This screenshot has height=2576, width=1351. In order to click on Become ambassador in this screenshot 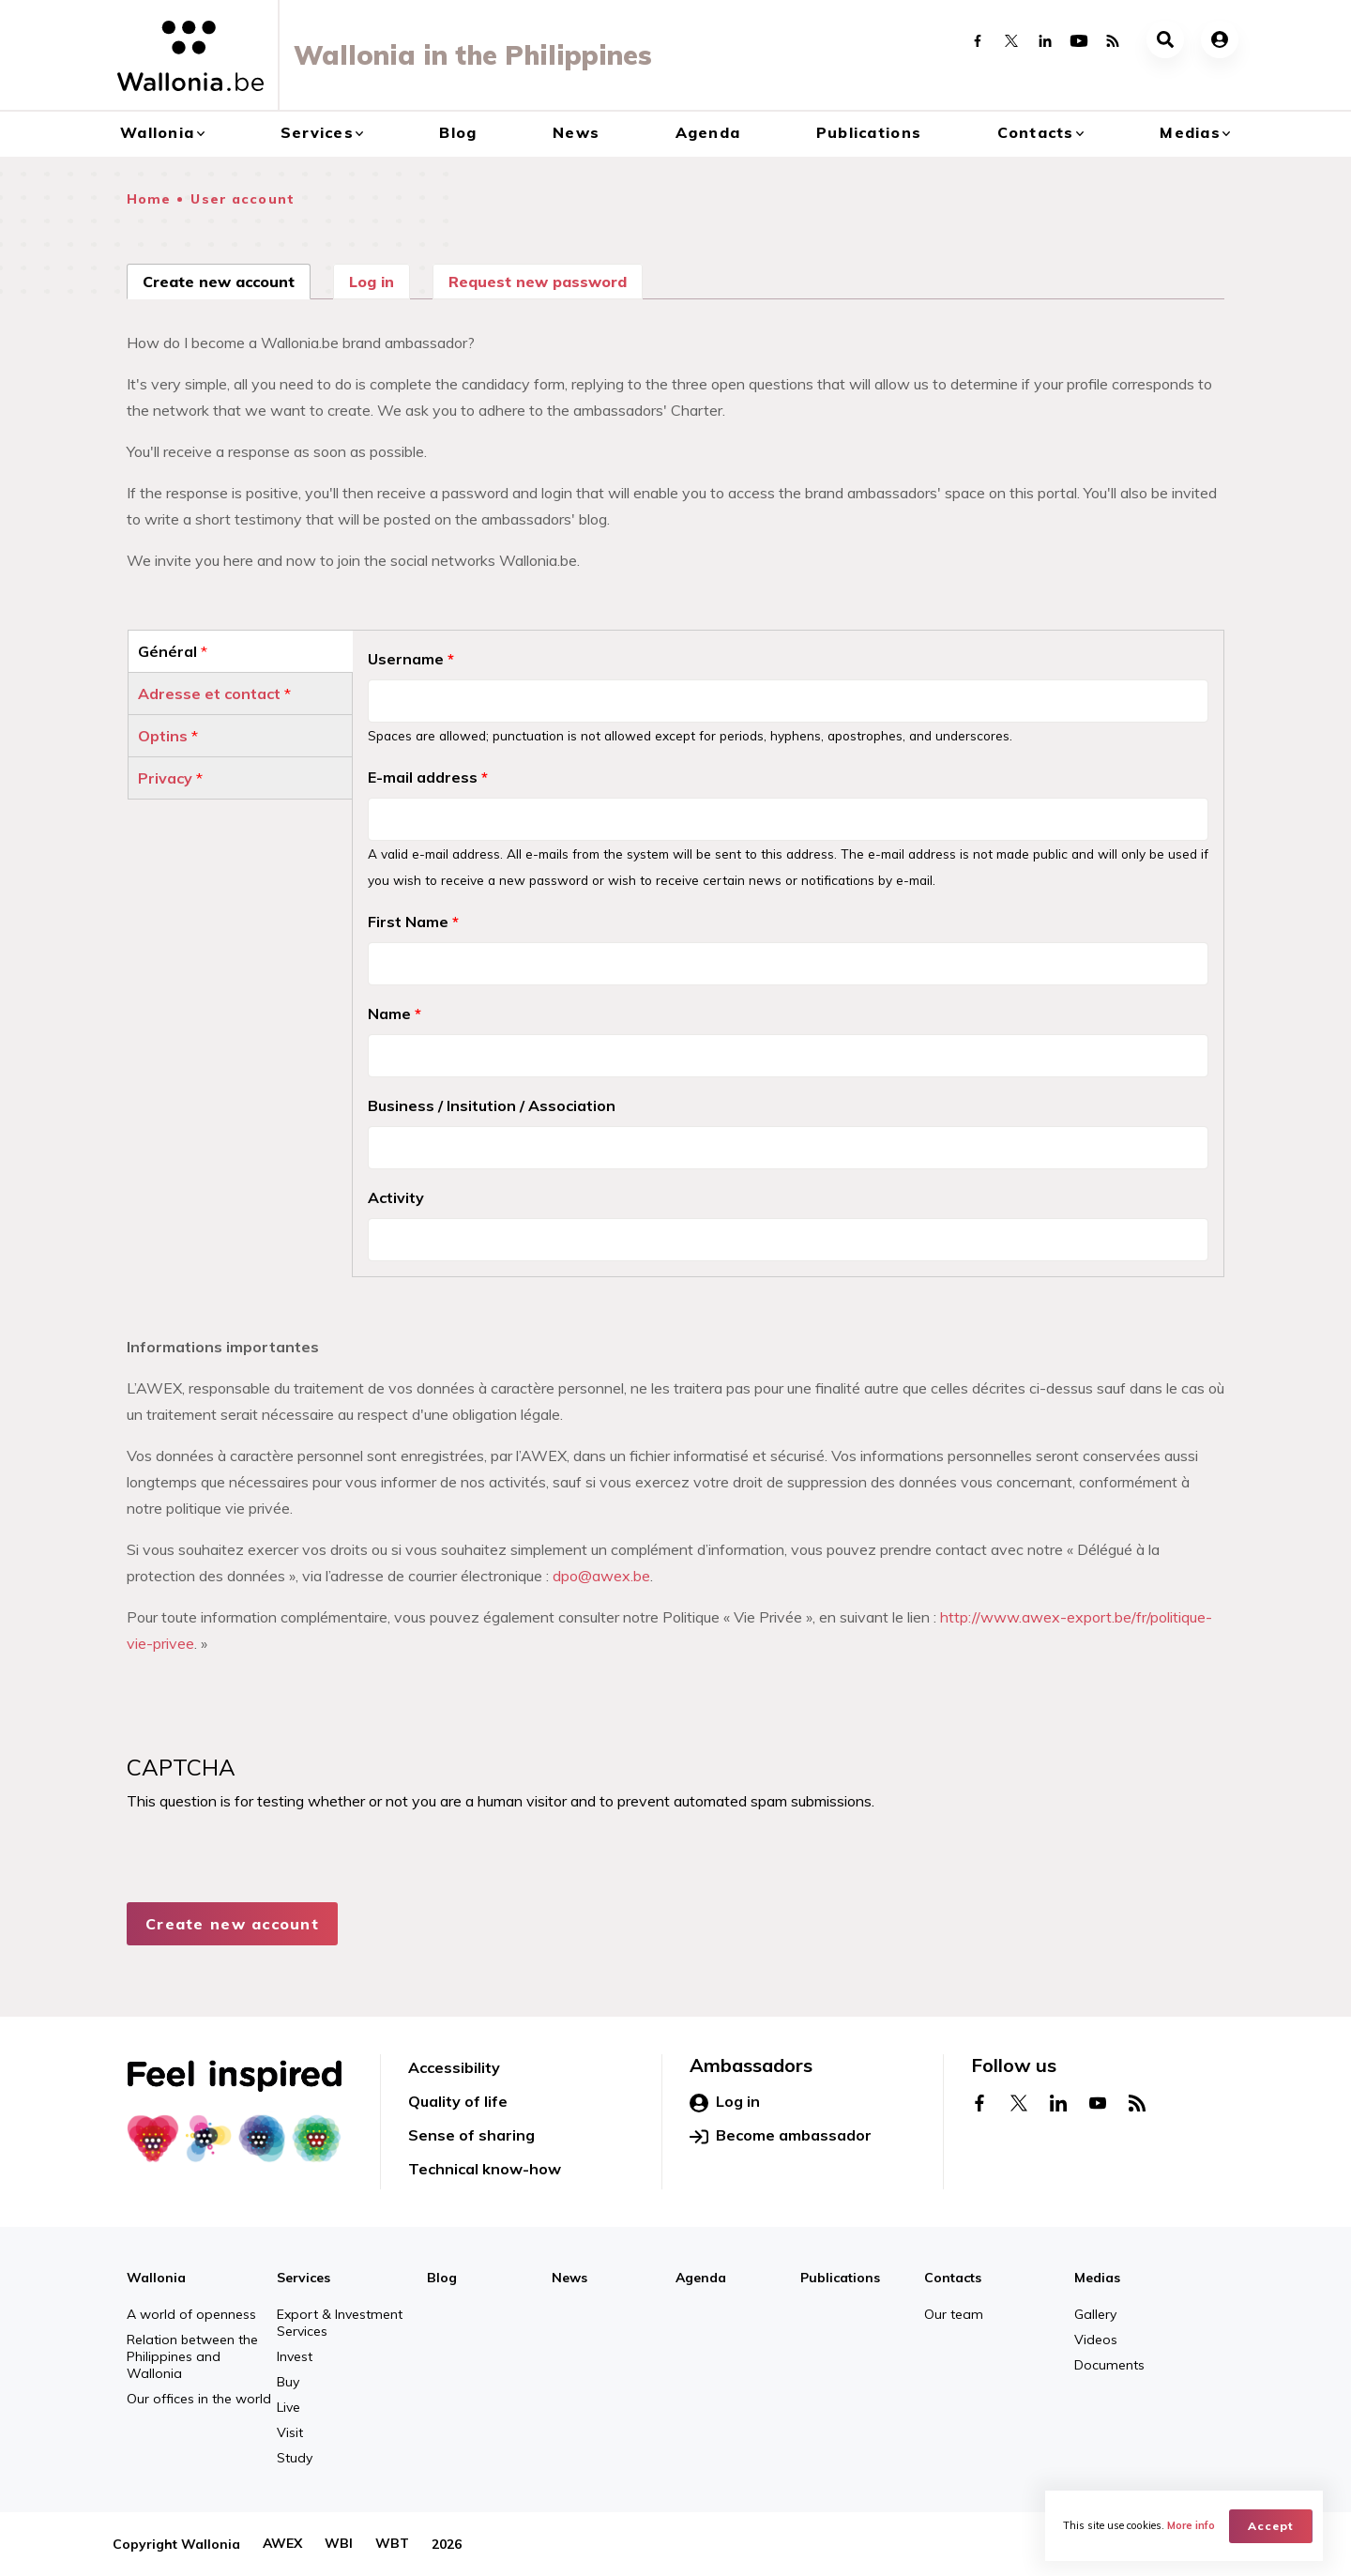, I will do `click(781, 2136)`.